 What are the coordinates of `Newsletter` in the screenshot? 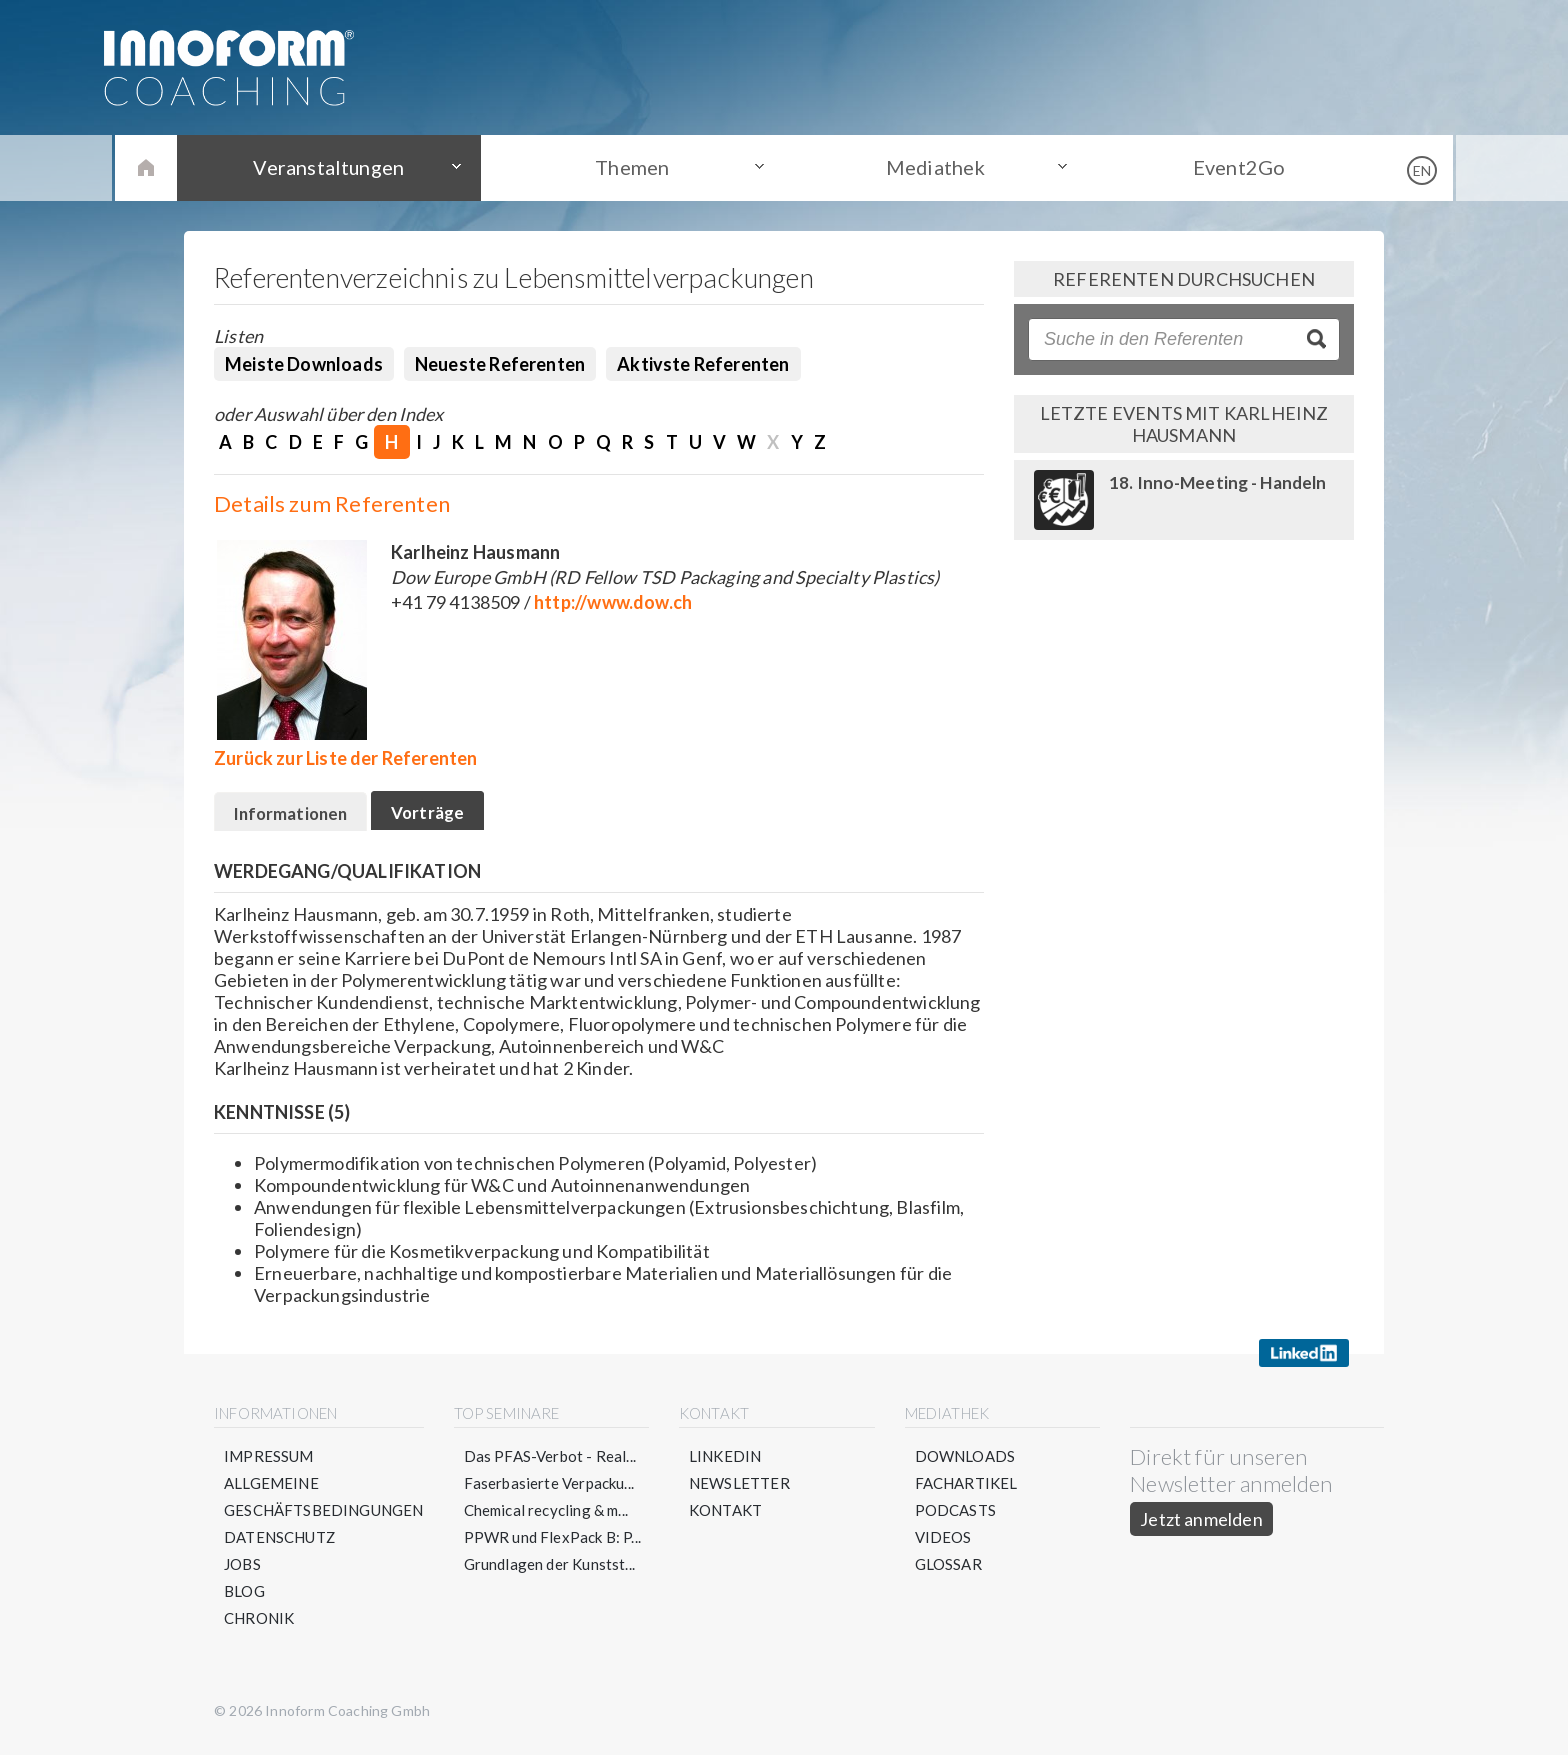 It's located at (739, 1489).